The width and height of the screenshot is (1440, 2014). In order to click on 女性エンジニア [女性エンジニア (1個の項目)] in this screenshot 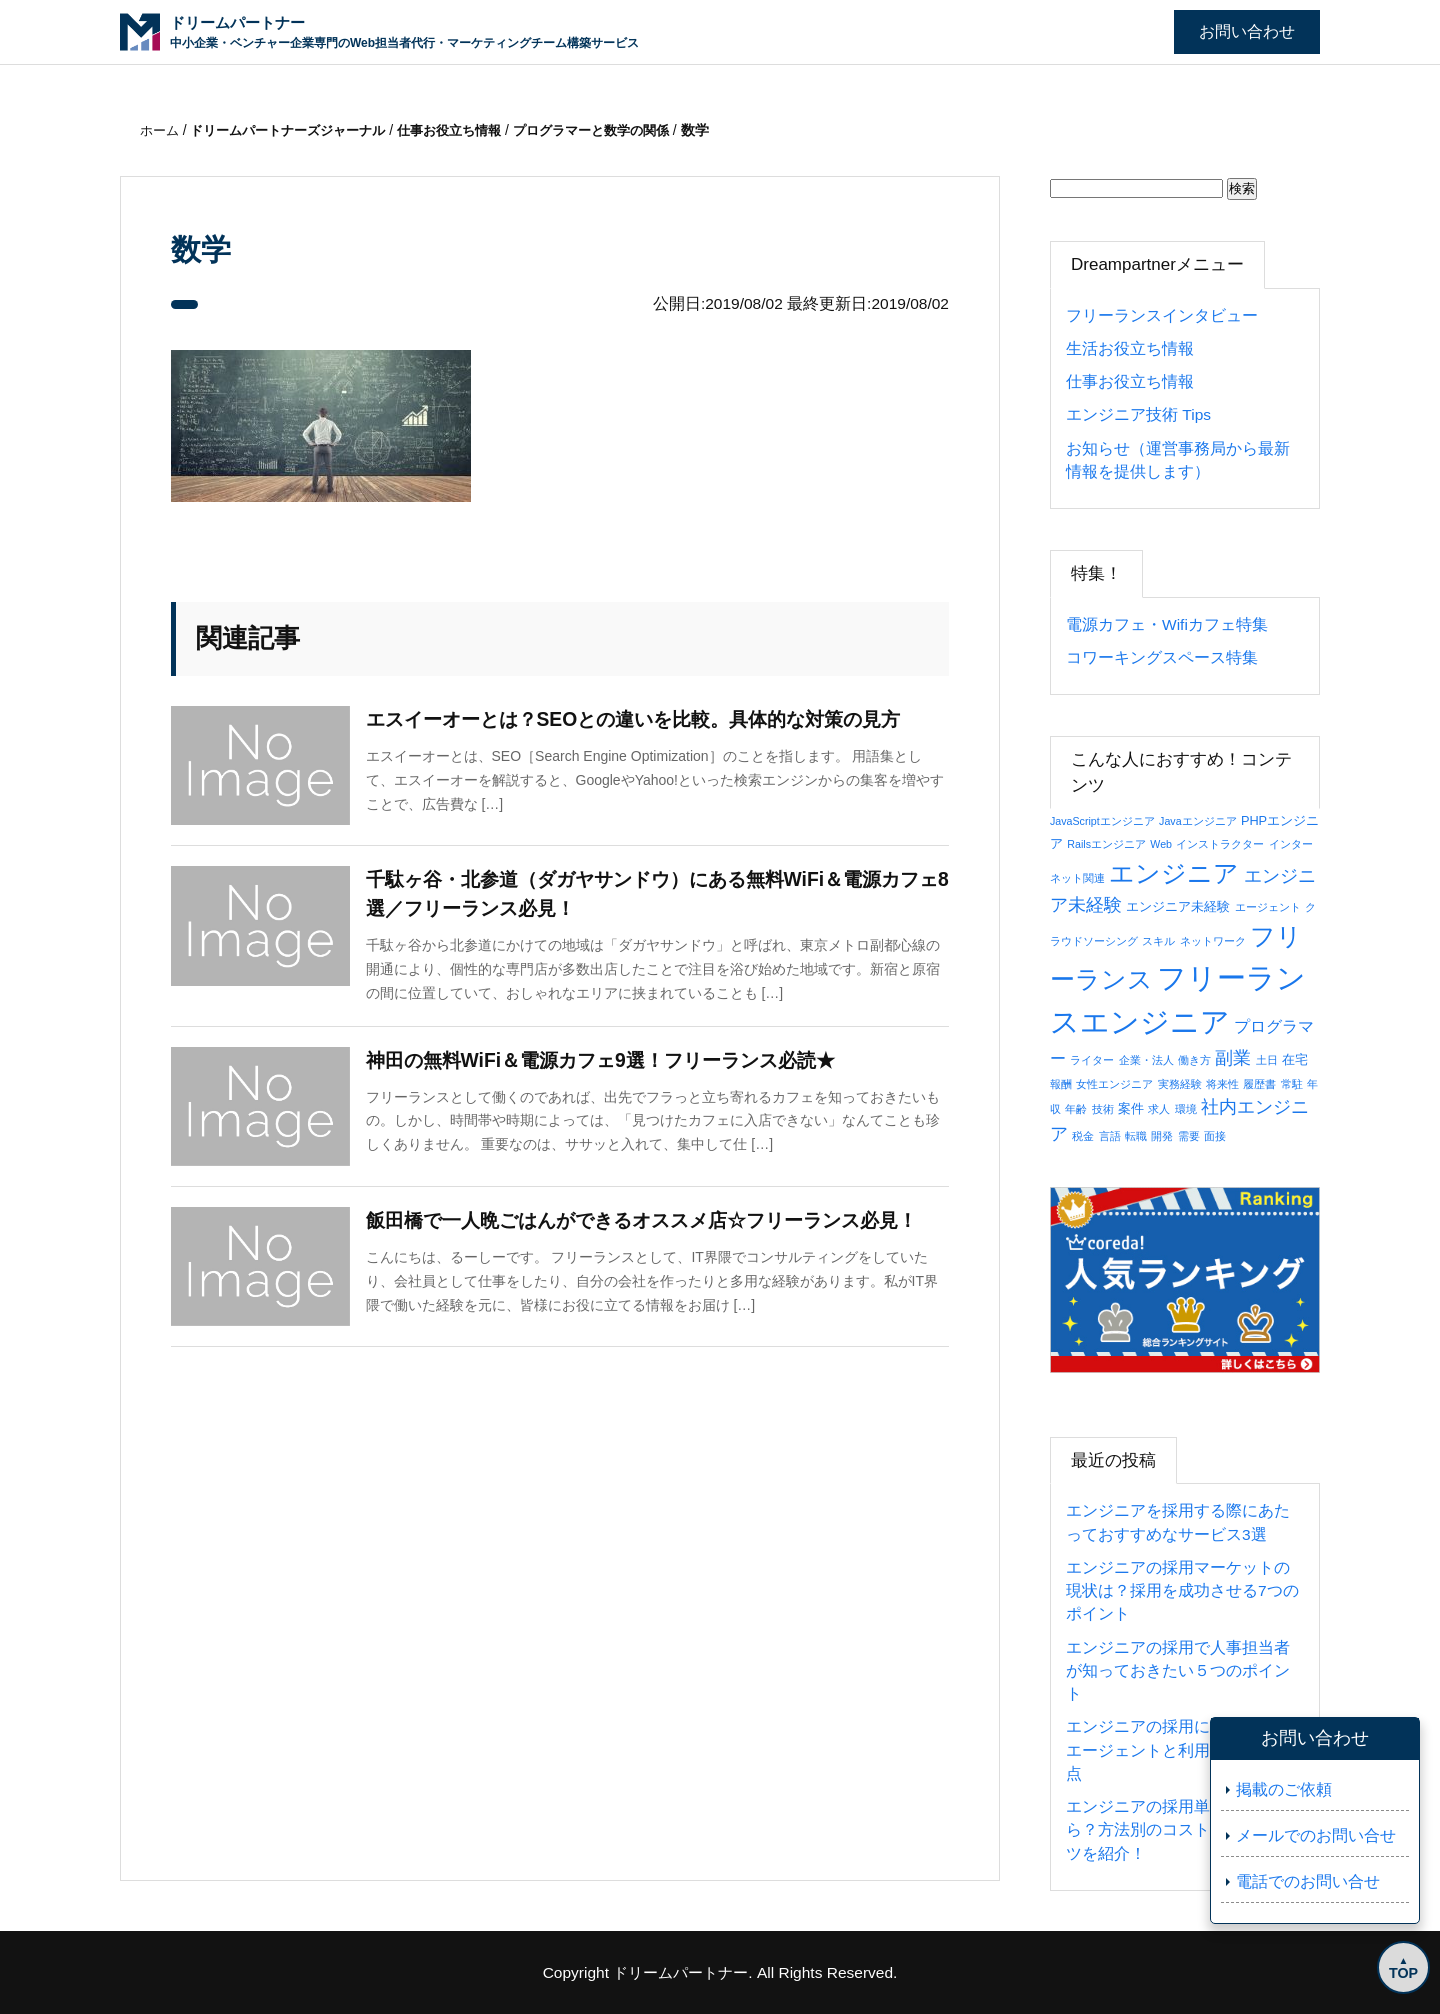, I will do `click(1114, 1084)`.